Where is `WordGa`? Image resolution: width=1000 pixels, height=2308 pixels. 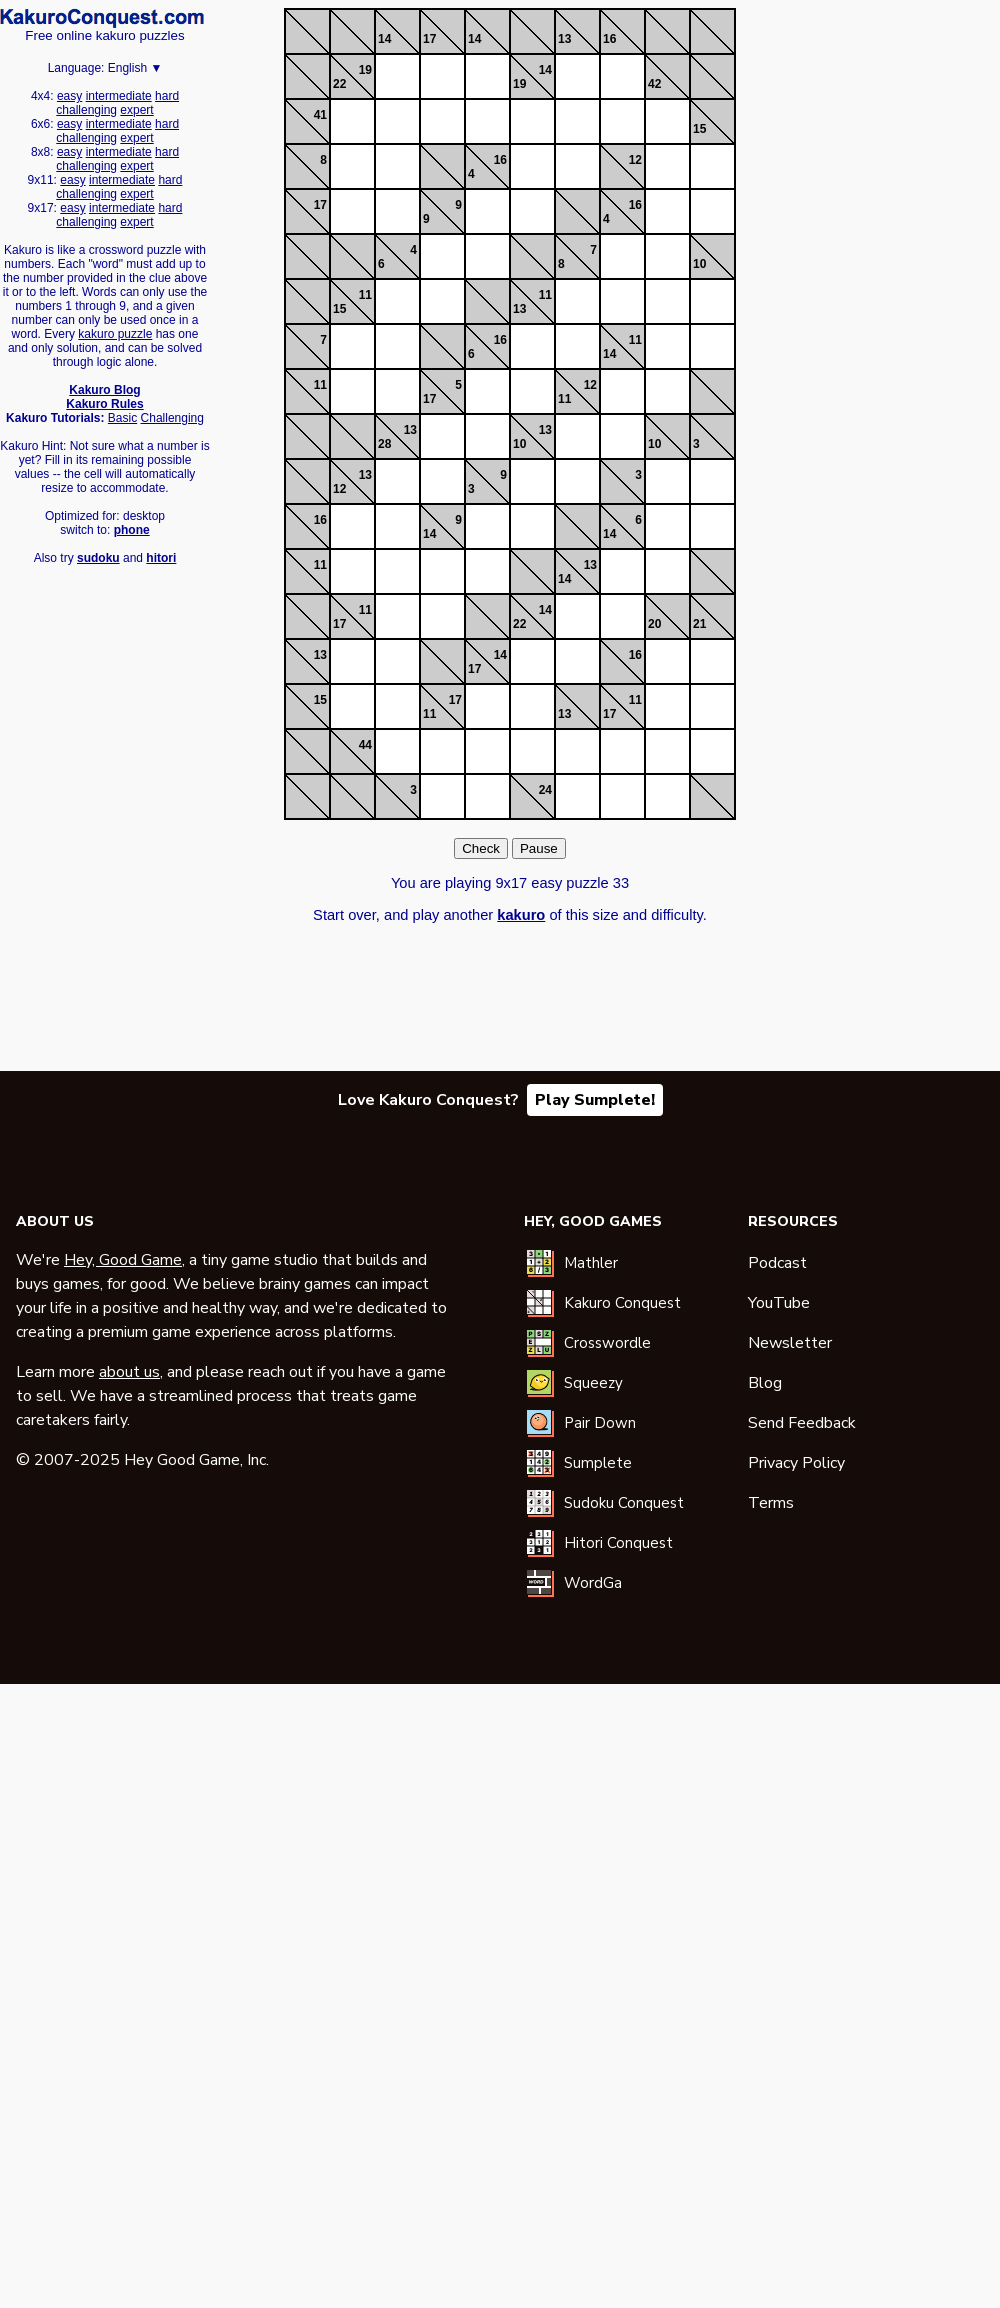 WordGa is located at coordinates (593, 1583).